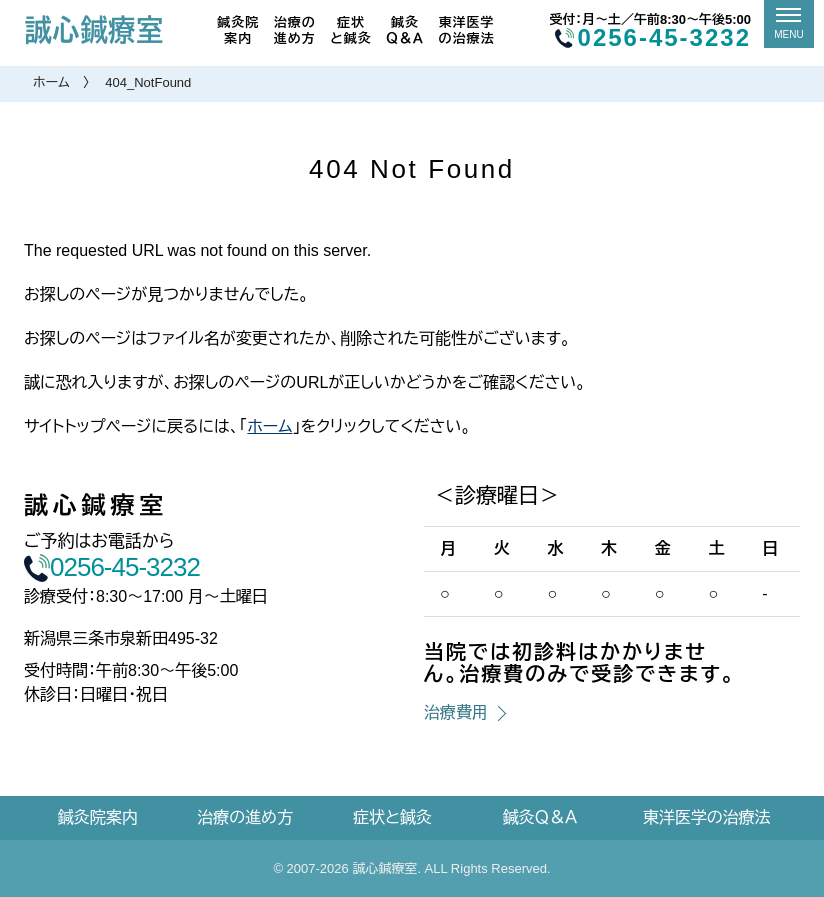 Image resolution: width=824 pixels, height=897 pixels. I want to click on 鍼灸院案内, so click(238, 30).